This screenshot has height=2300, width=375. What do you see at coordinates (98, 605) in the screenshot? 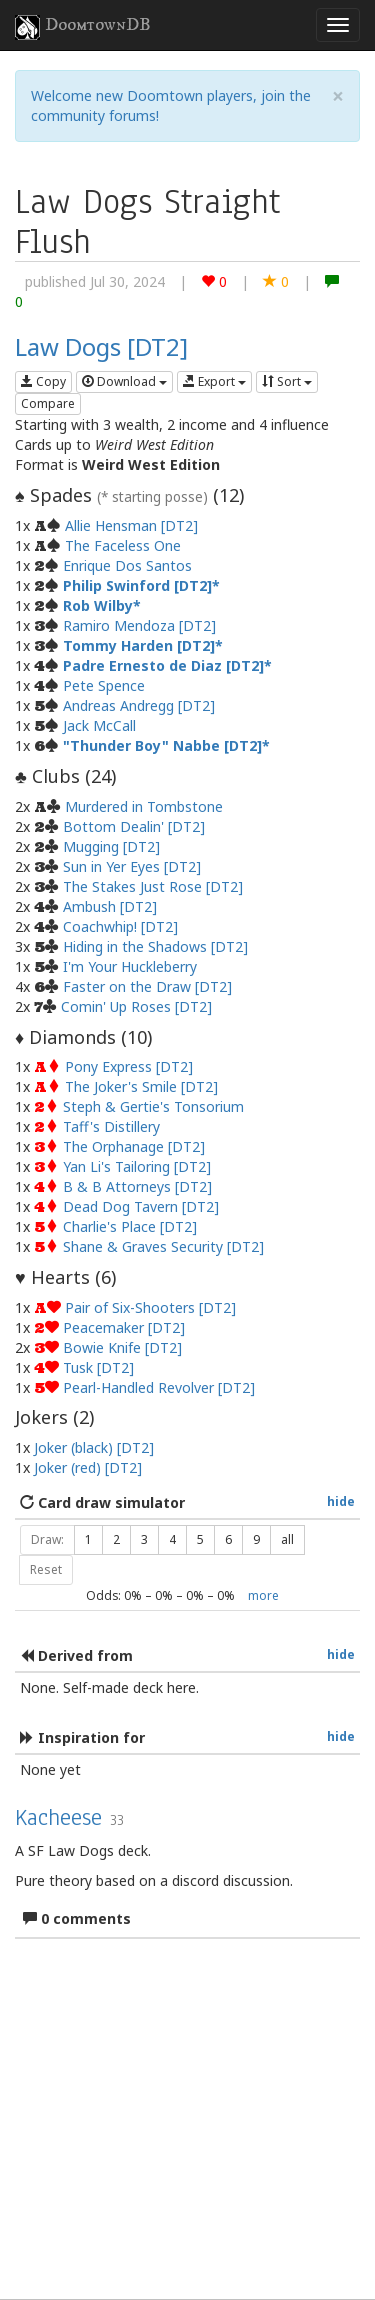
I see `Rob Wilby` at bounding box center [98, 605].